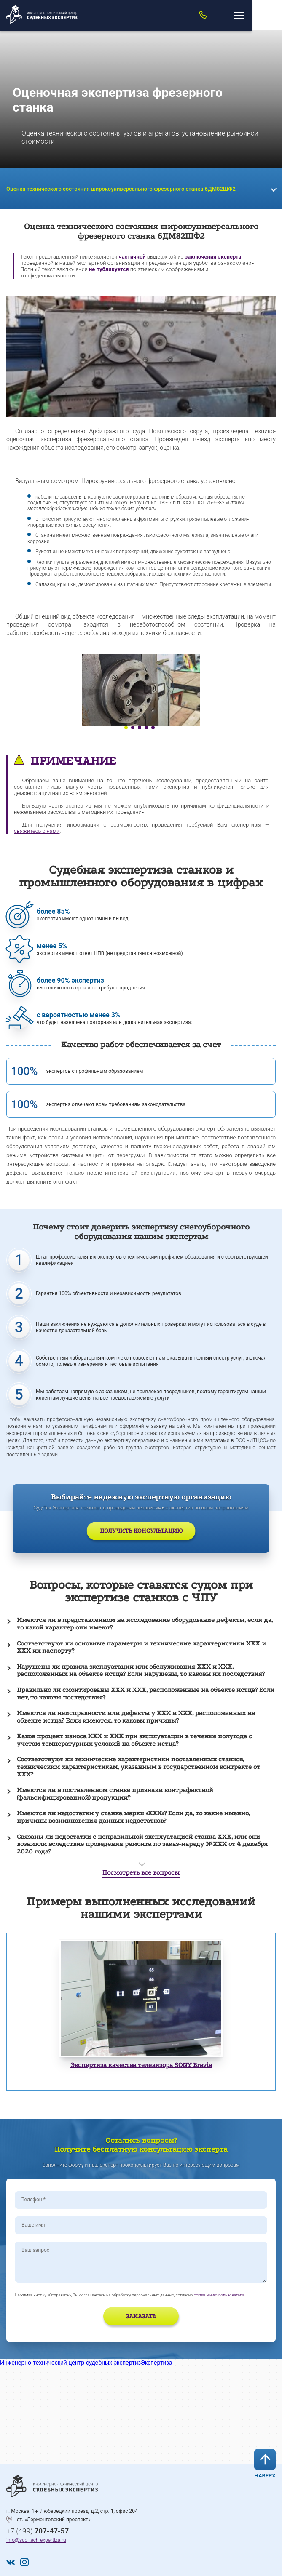 This screenshot has height=2576, width=282. I want to click on Получить консультацию, so click(141, 1530).